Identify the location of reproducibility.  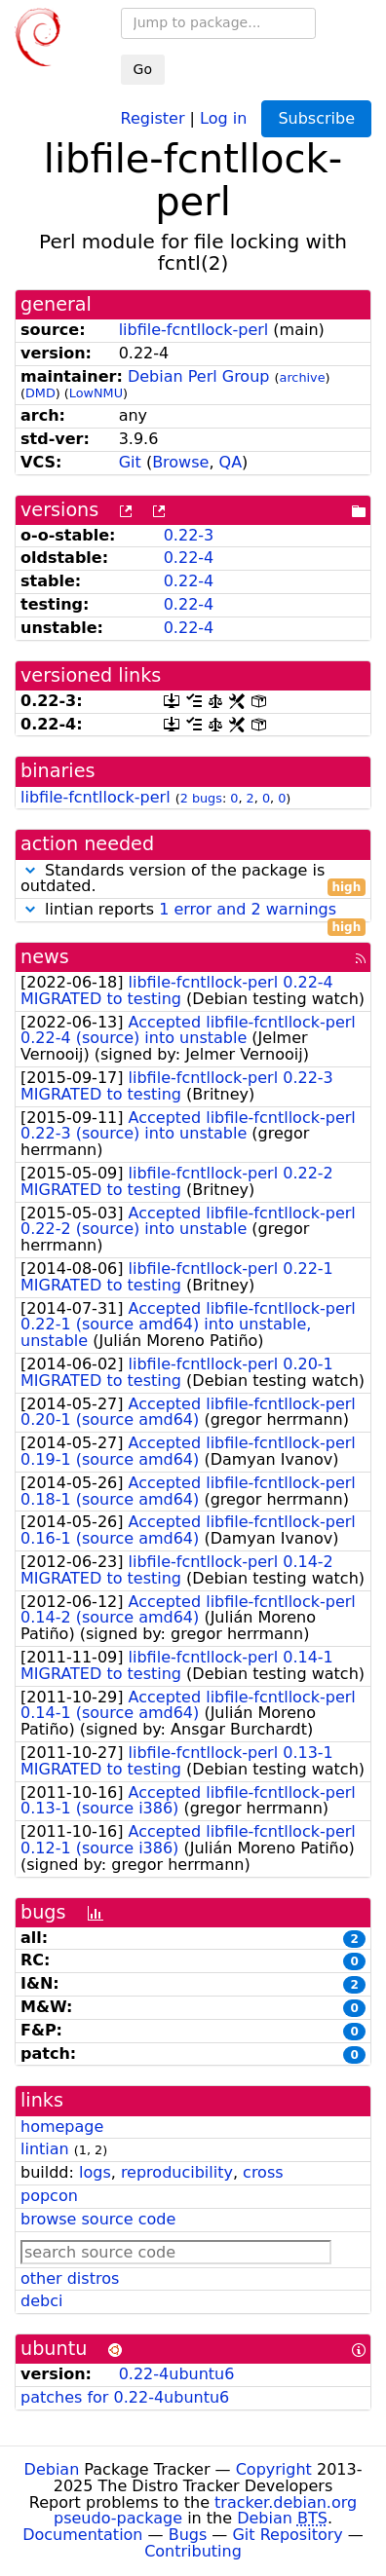
(177, 2172).